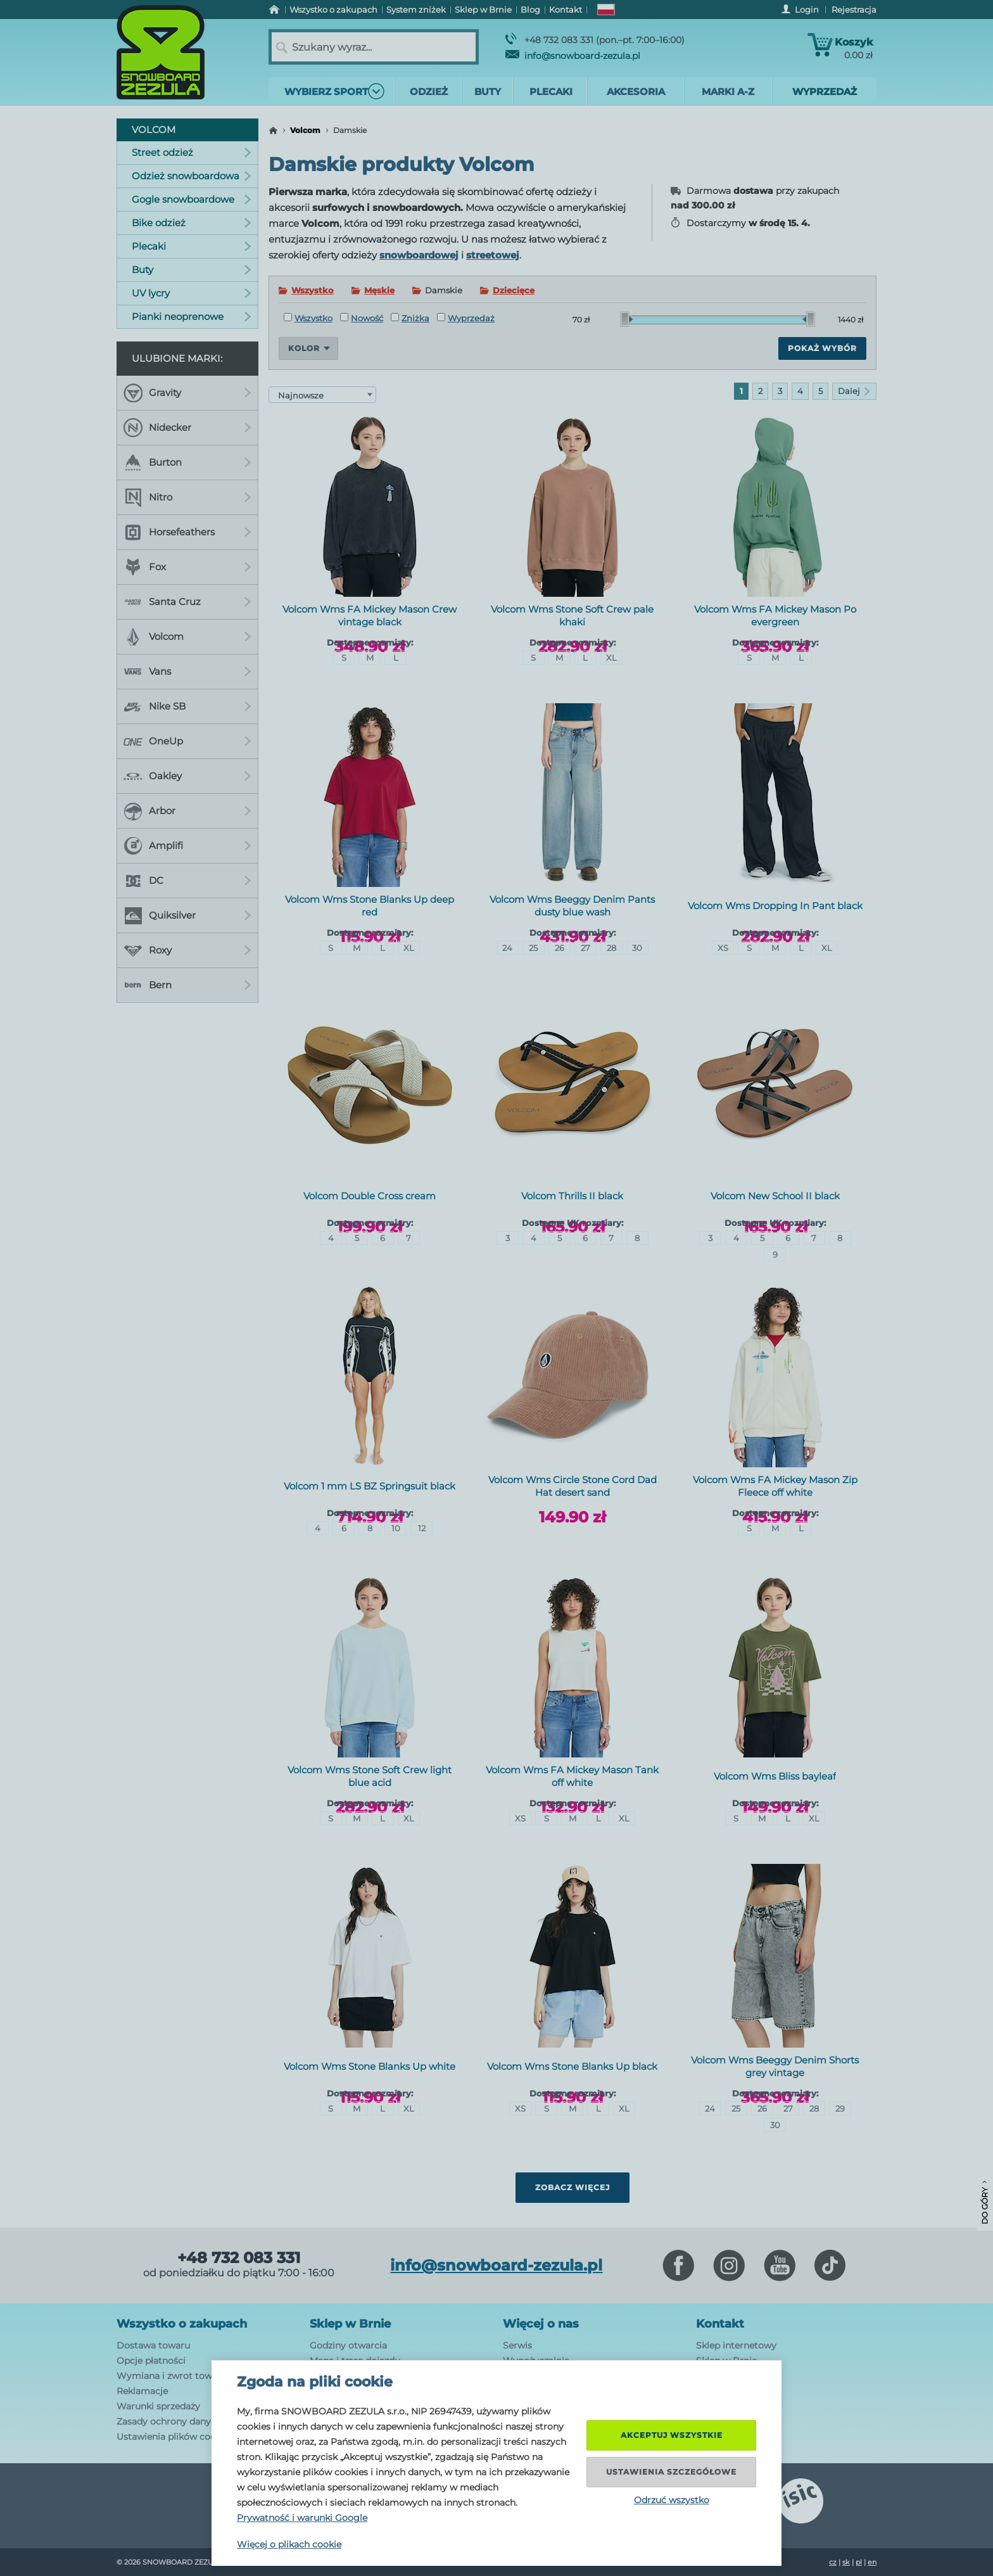 This screenshot has width=993, height=2576. What do you see at coordinates (191, 223) in the screenshot?
I see `Bike odzież` at bounding box center [191, 223].